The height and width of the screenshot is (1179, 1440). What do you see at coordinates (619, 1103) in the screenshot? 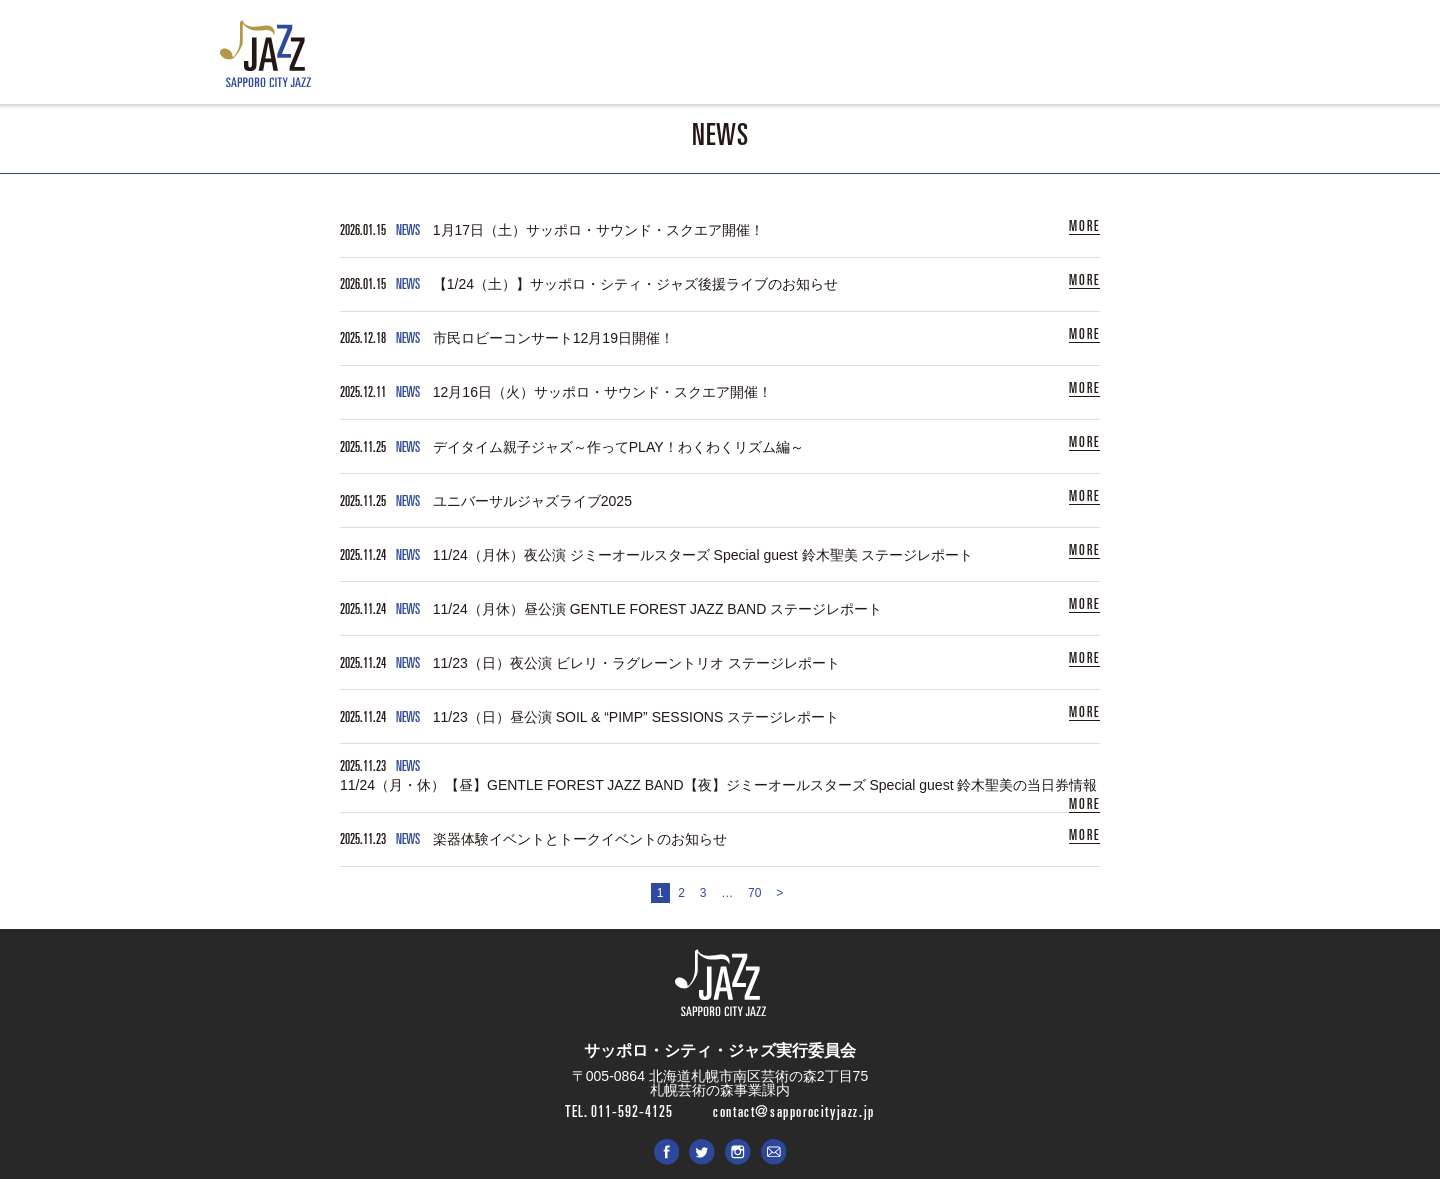
I see `TEL. 011-592-4125` at bounding box center [619, 1103].